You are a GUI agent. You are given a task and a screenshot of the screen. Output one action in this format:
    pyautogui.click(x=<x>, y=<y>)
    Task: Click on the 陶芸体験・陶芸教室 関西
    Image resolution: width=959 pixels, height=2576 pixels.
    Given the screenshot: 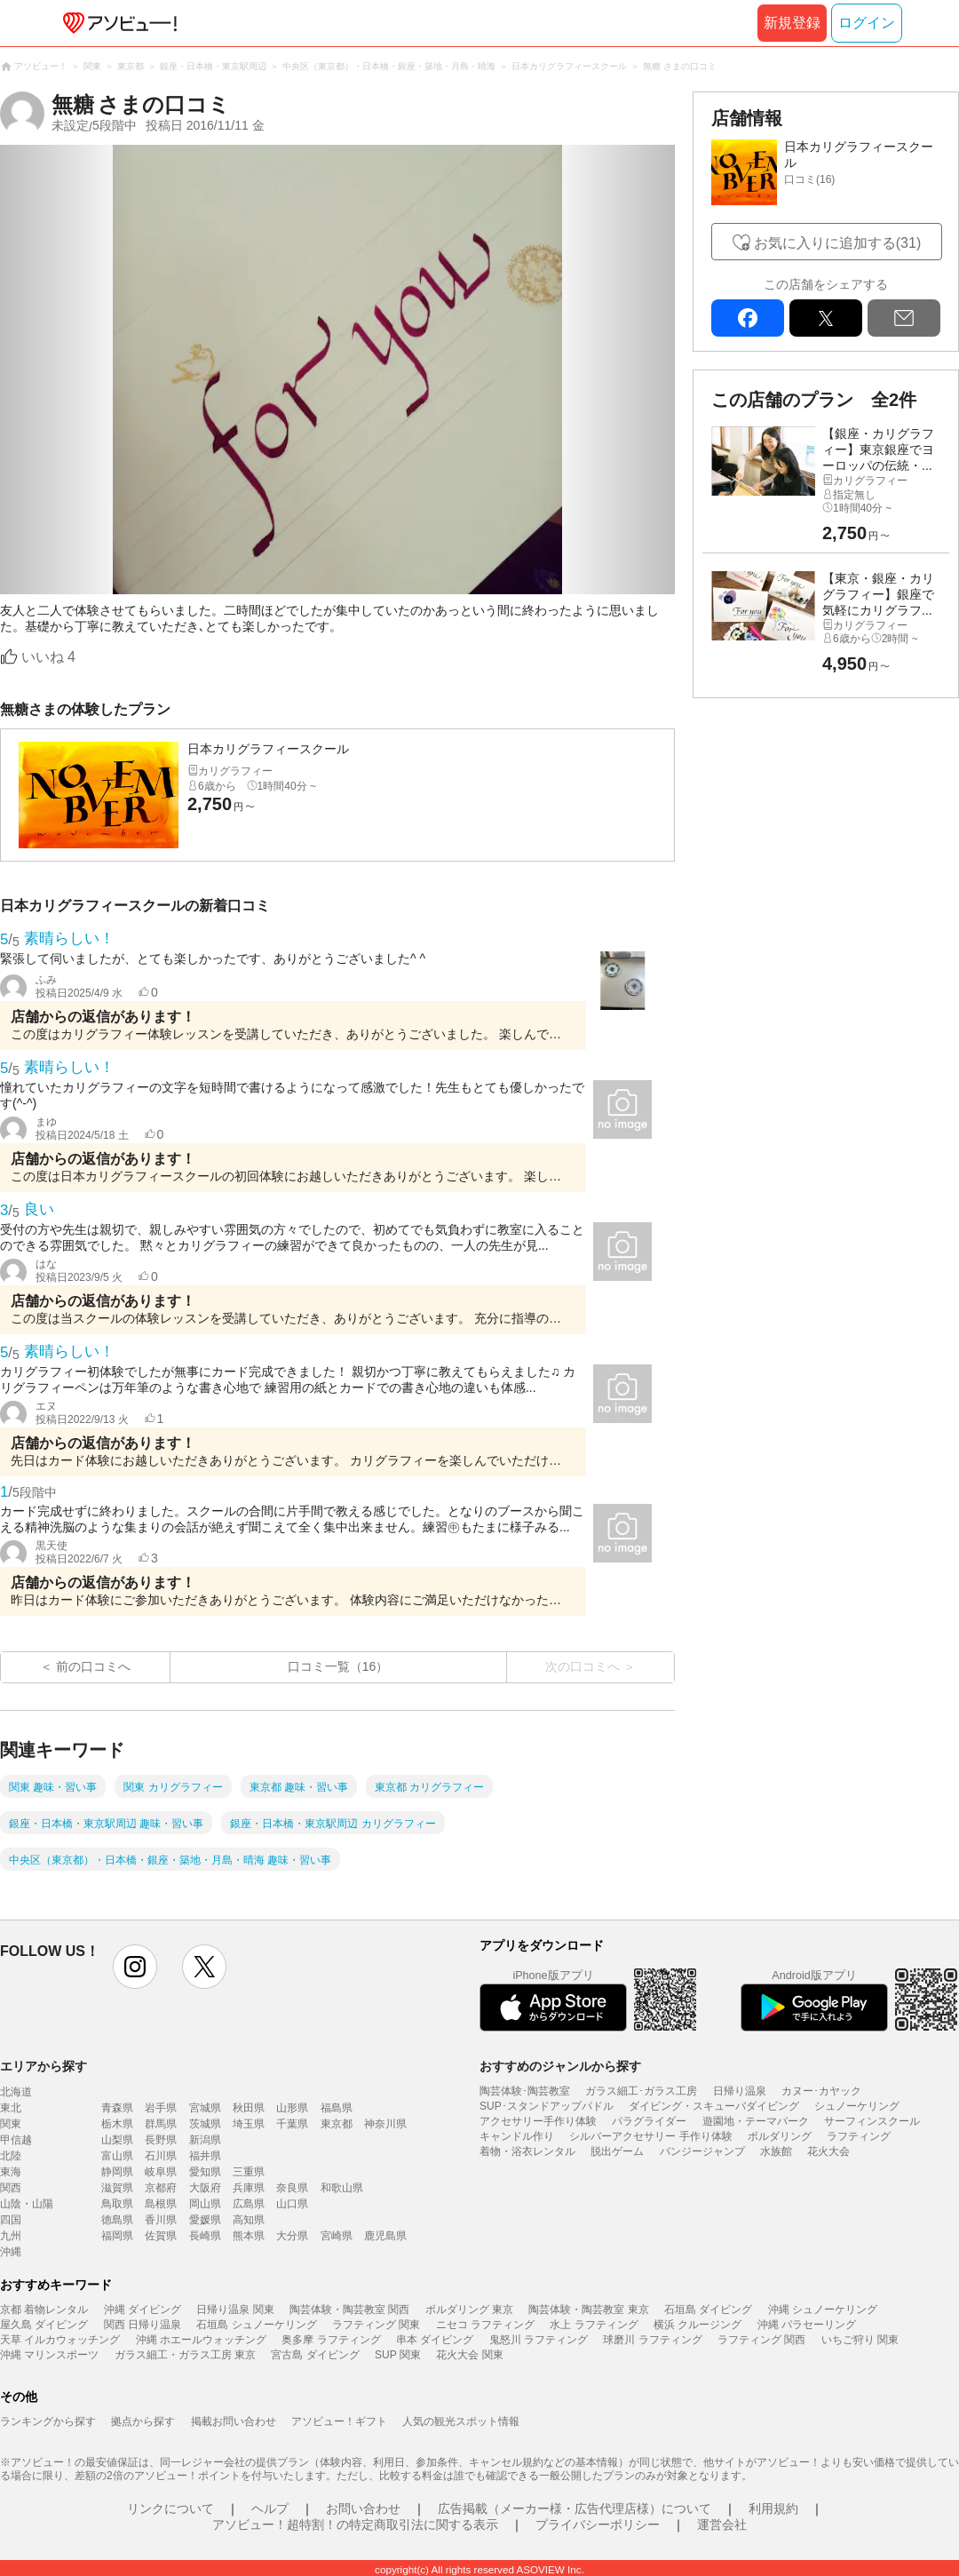 What is the action you would take?
    pyautogui.click(x=349, y=2309)
    